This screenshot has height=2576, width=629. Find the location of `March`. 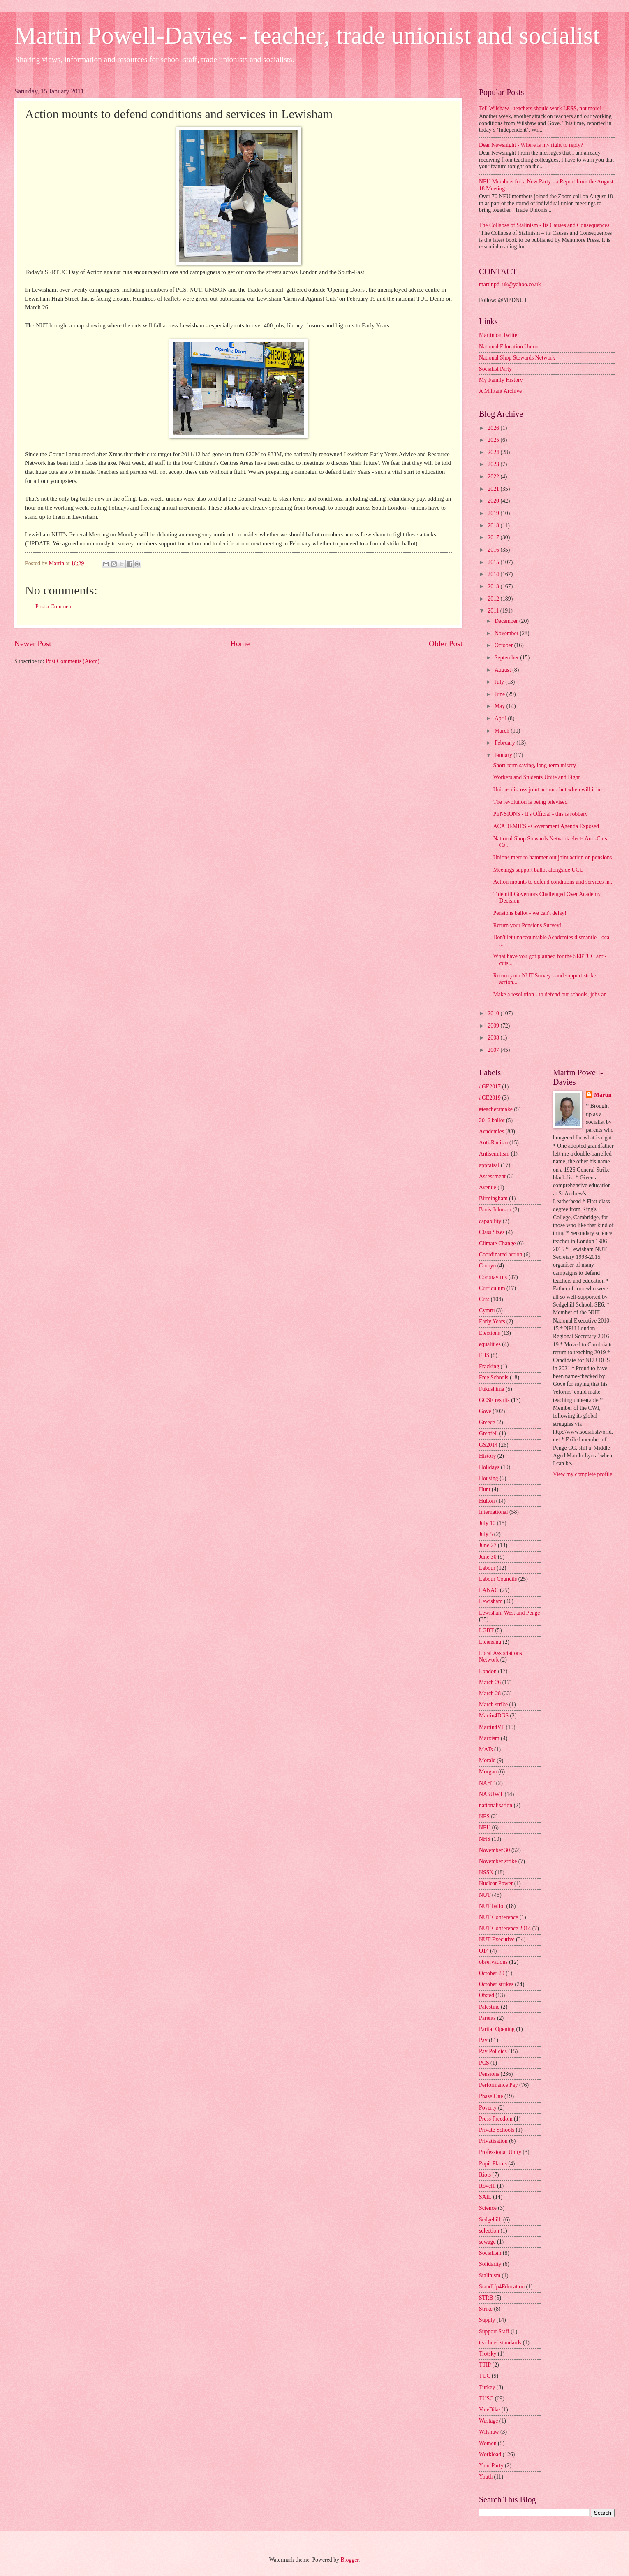

March is located at coordinates (503, 731).